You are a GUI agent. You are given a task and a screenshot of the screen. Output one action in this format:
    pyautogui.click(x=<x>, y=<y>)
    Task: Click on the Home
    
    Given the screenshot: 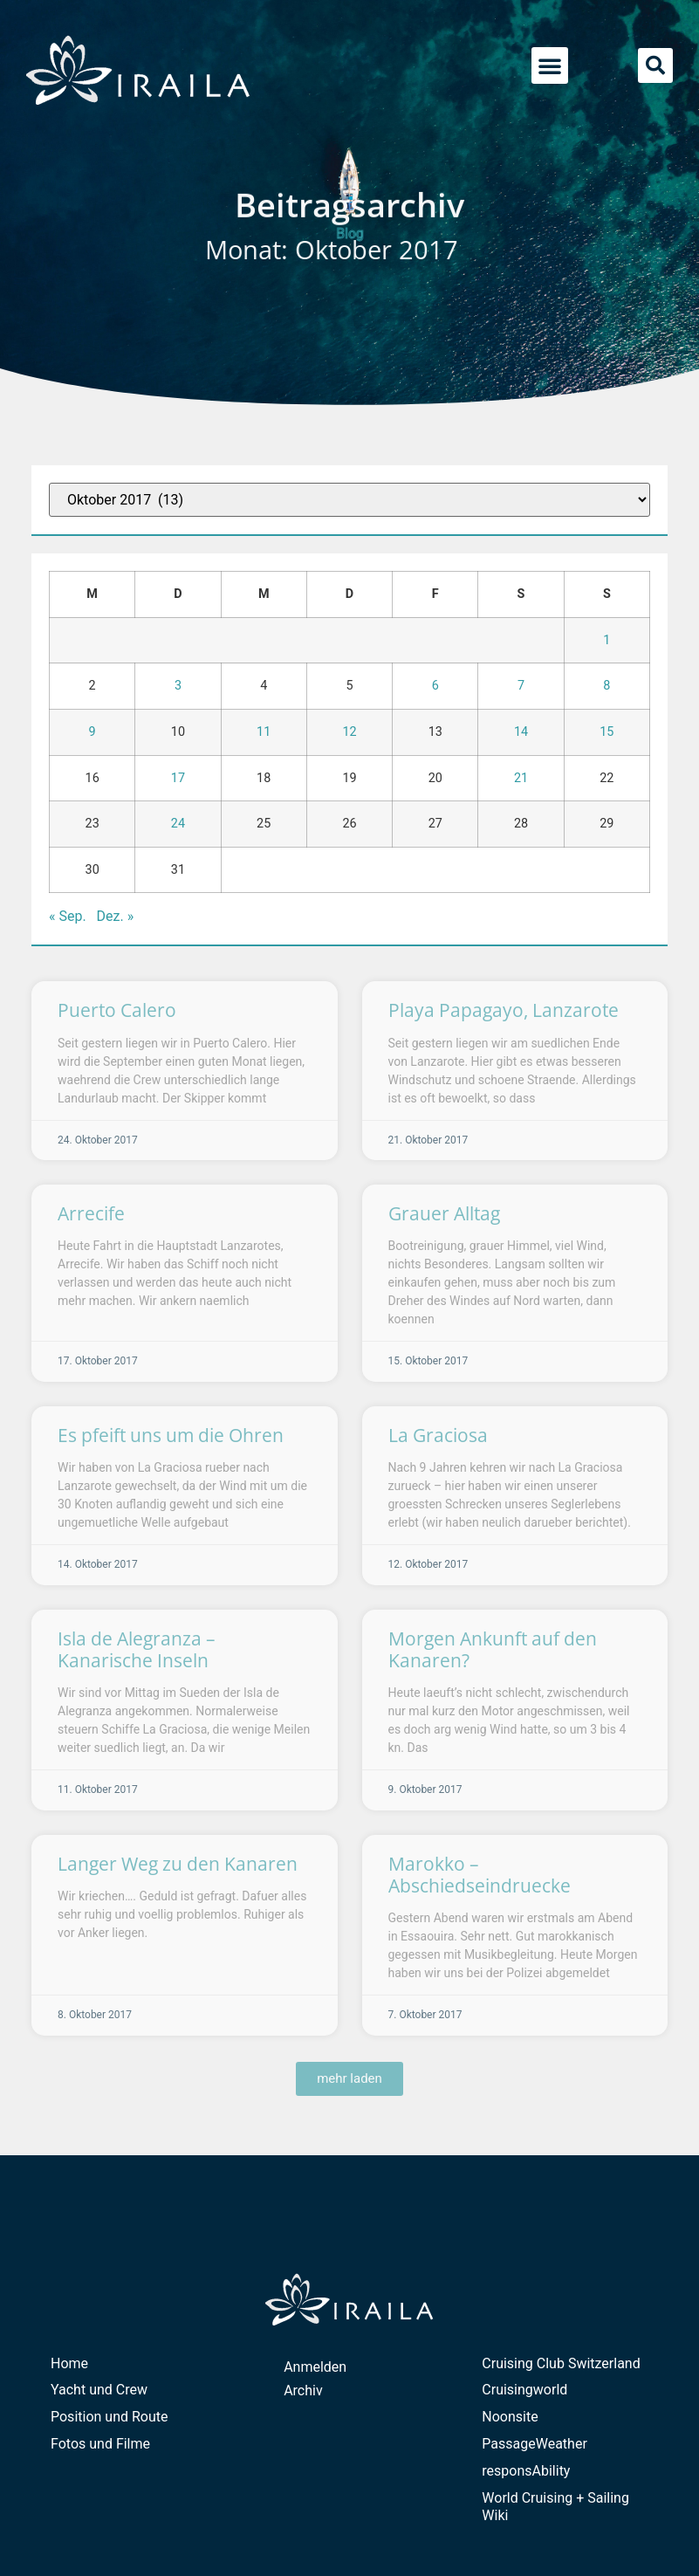 What is the action you would take?
    pyautogui.click(x=69, y=2363)
    